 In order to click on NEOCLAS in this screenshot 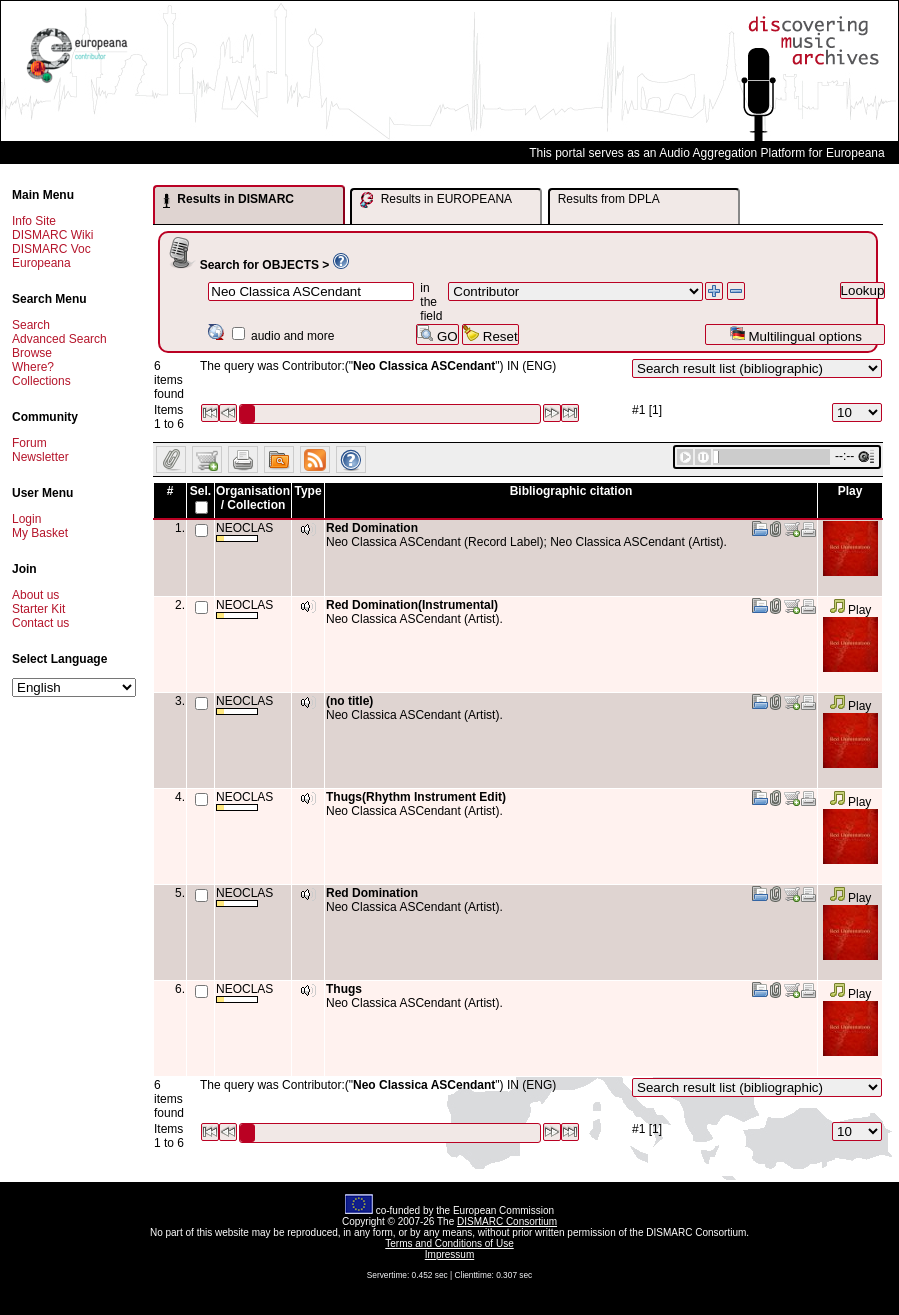, I will do `click(244, 531)`.